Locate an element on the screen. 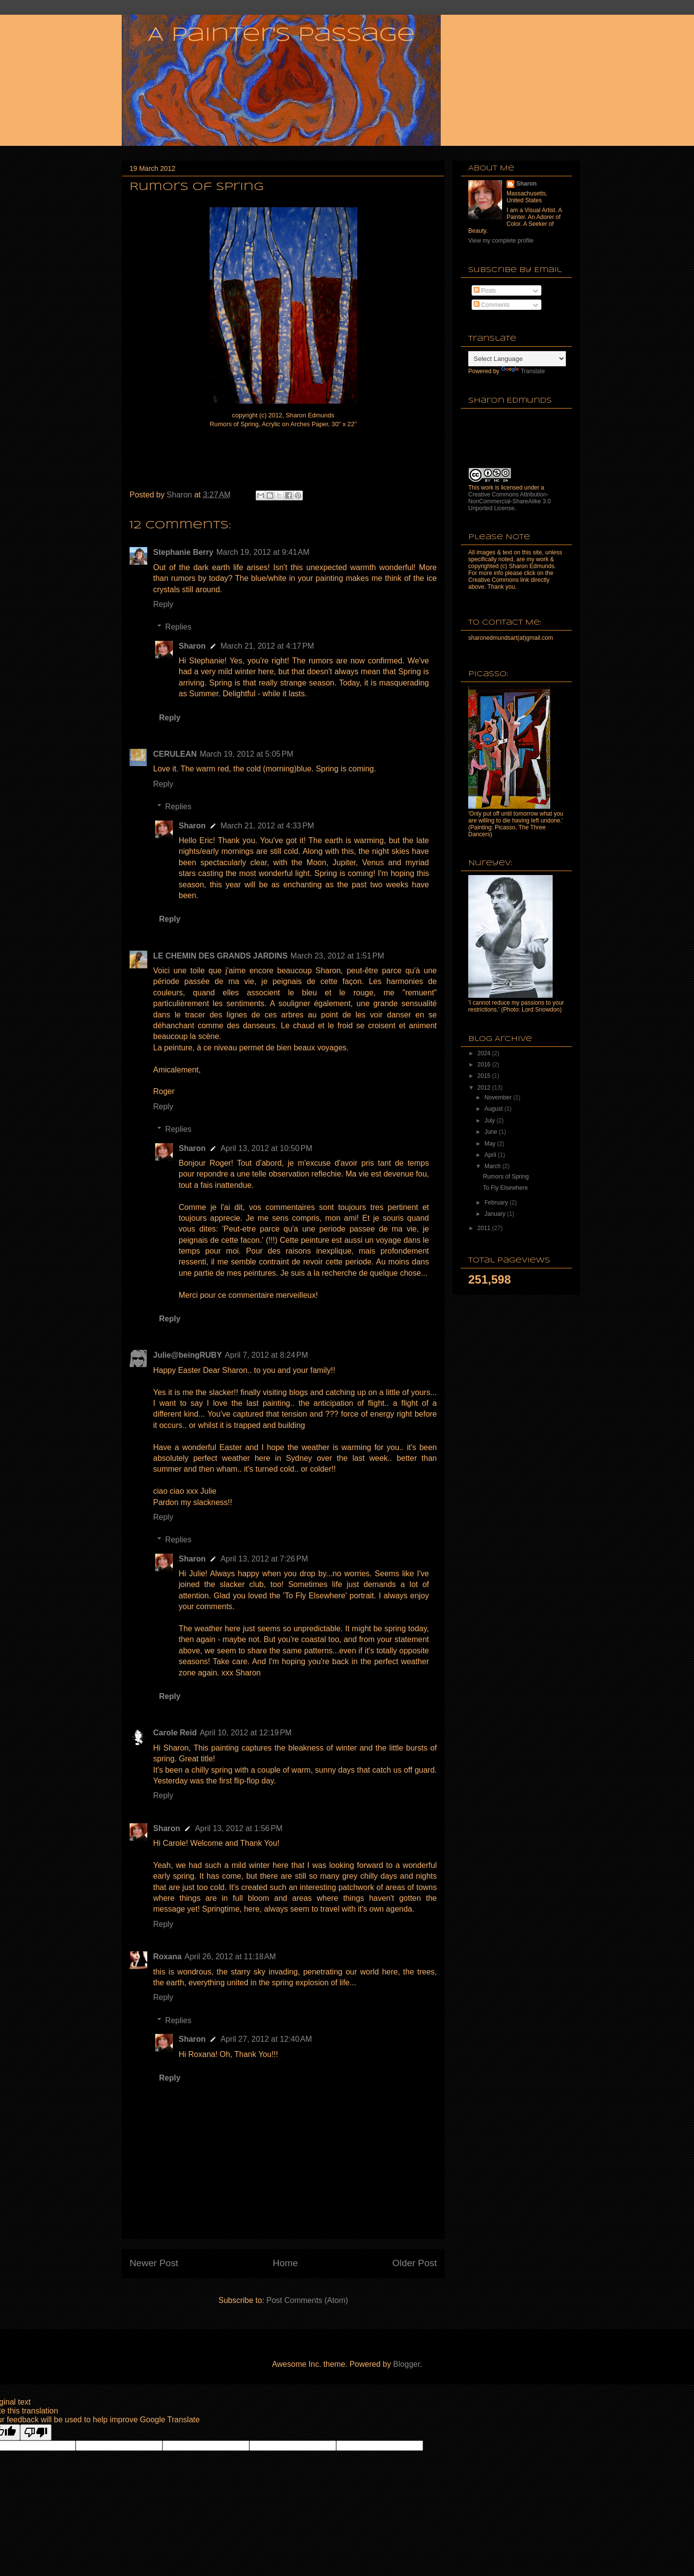  Rumors of Spring is located at coordinates (506, 1176).